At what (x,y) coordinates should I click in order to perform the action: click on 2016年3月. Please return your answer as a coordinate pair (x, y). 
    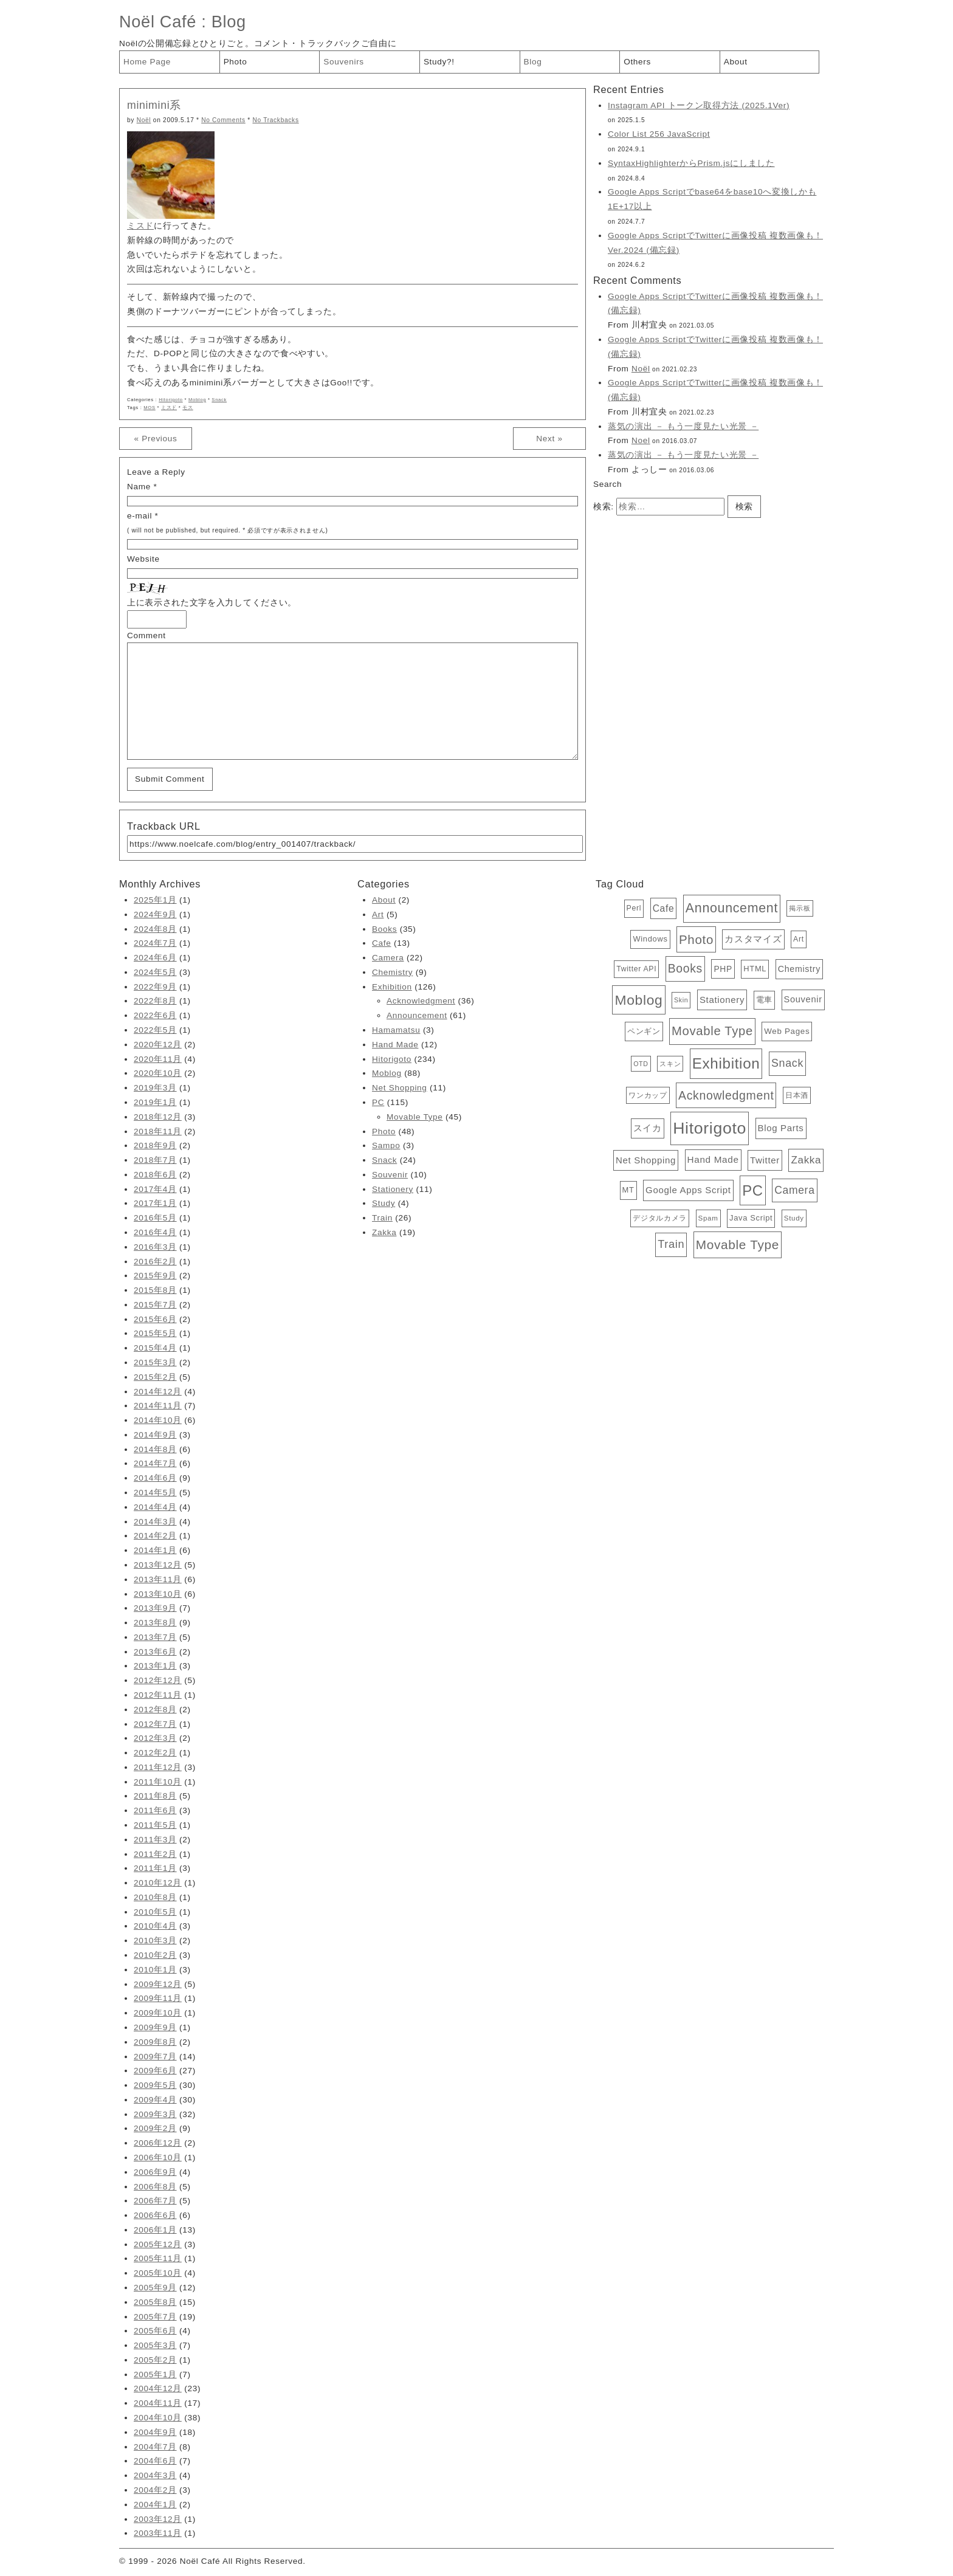
    Looking at the image, I should click on (155, 1247).